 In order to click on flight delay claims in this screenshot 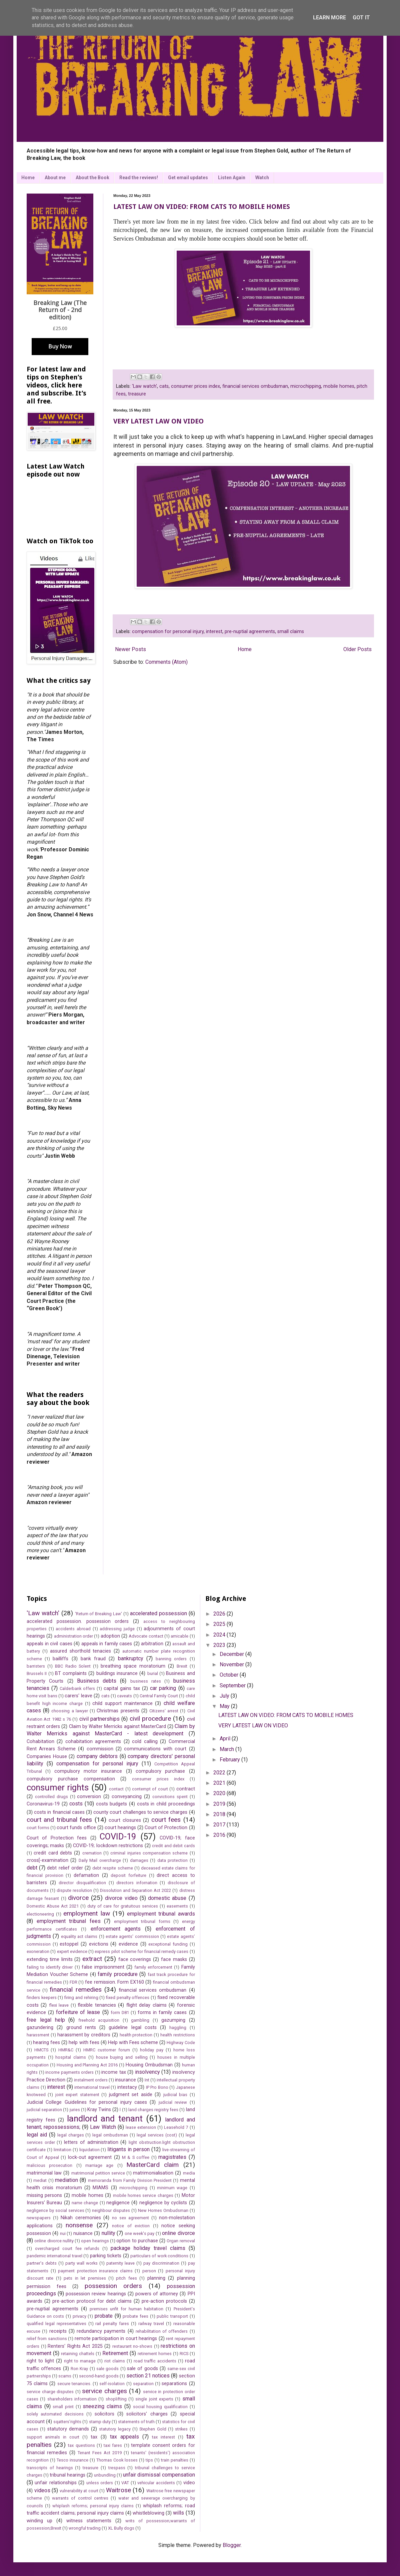, I will do `click(146, 2005)`.